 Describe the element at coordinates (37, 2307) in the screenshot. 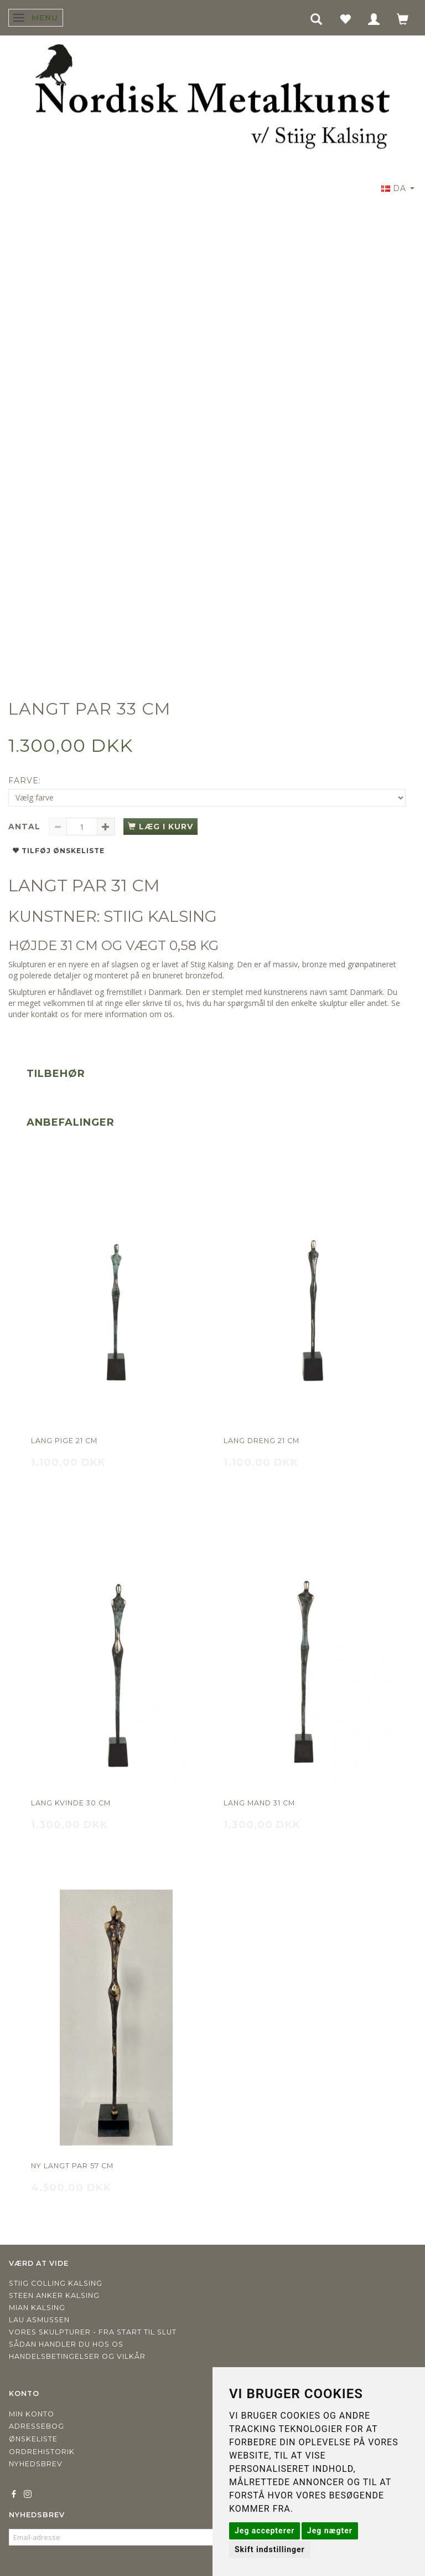

I see `Mian Kalsing` at that location.